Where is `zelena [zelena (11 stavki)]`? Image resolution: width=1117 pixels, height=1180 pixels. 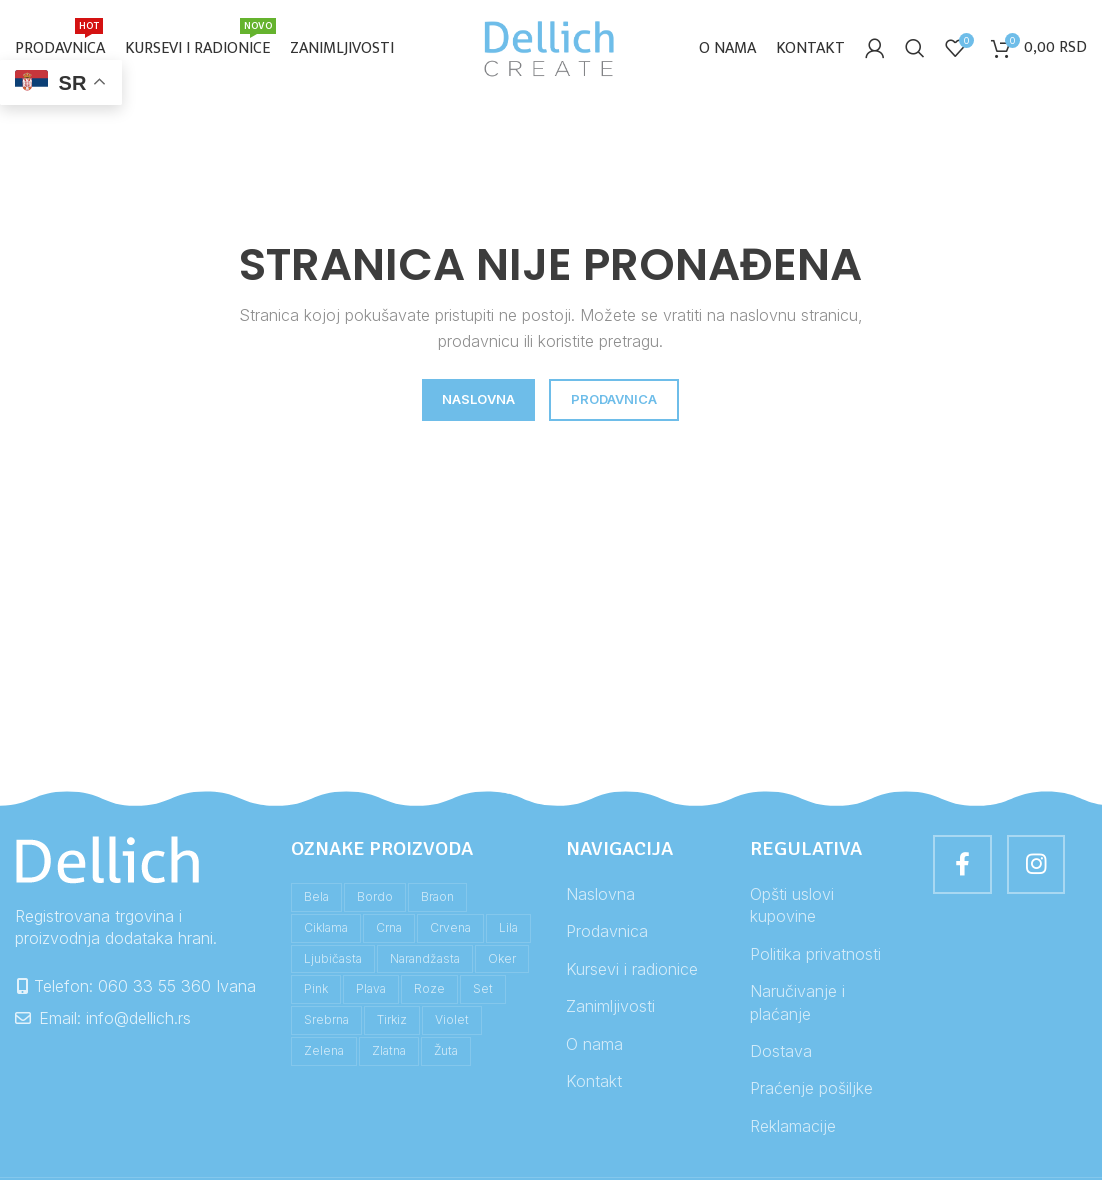 zelena [zelena (11 stavki)] is located at coordinates (324, 1053).